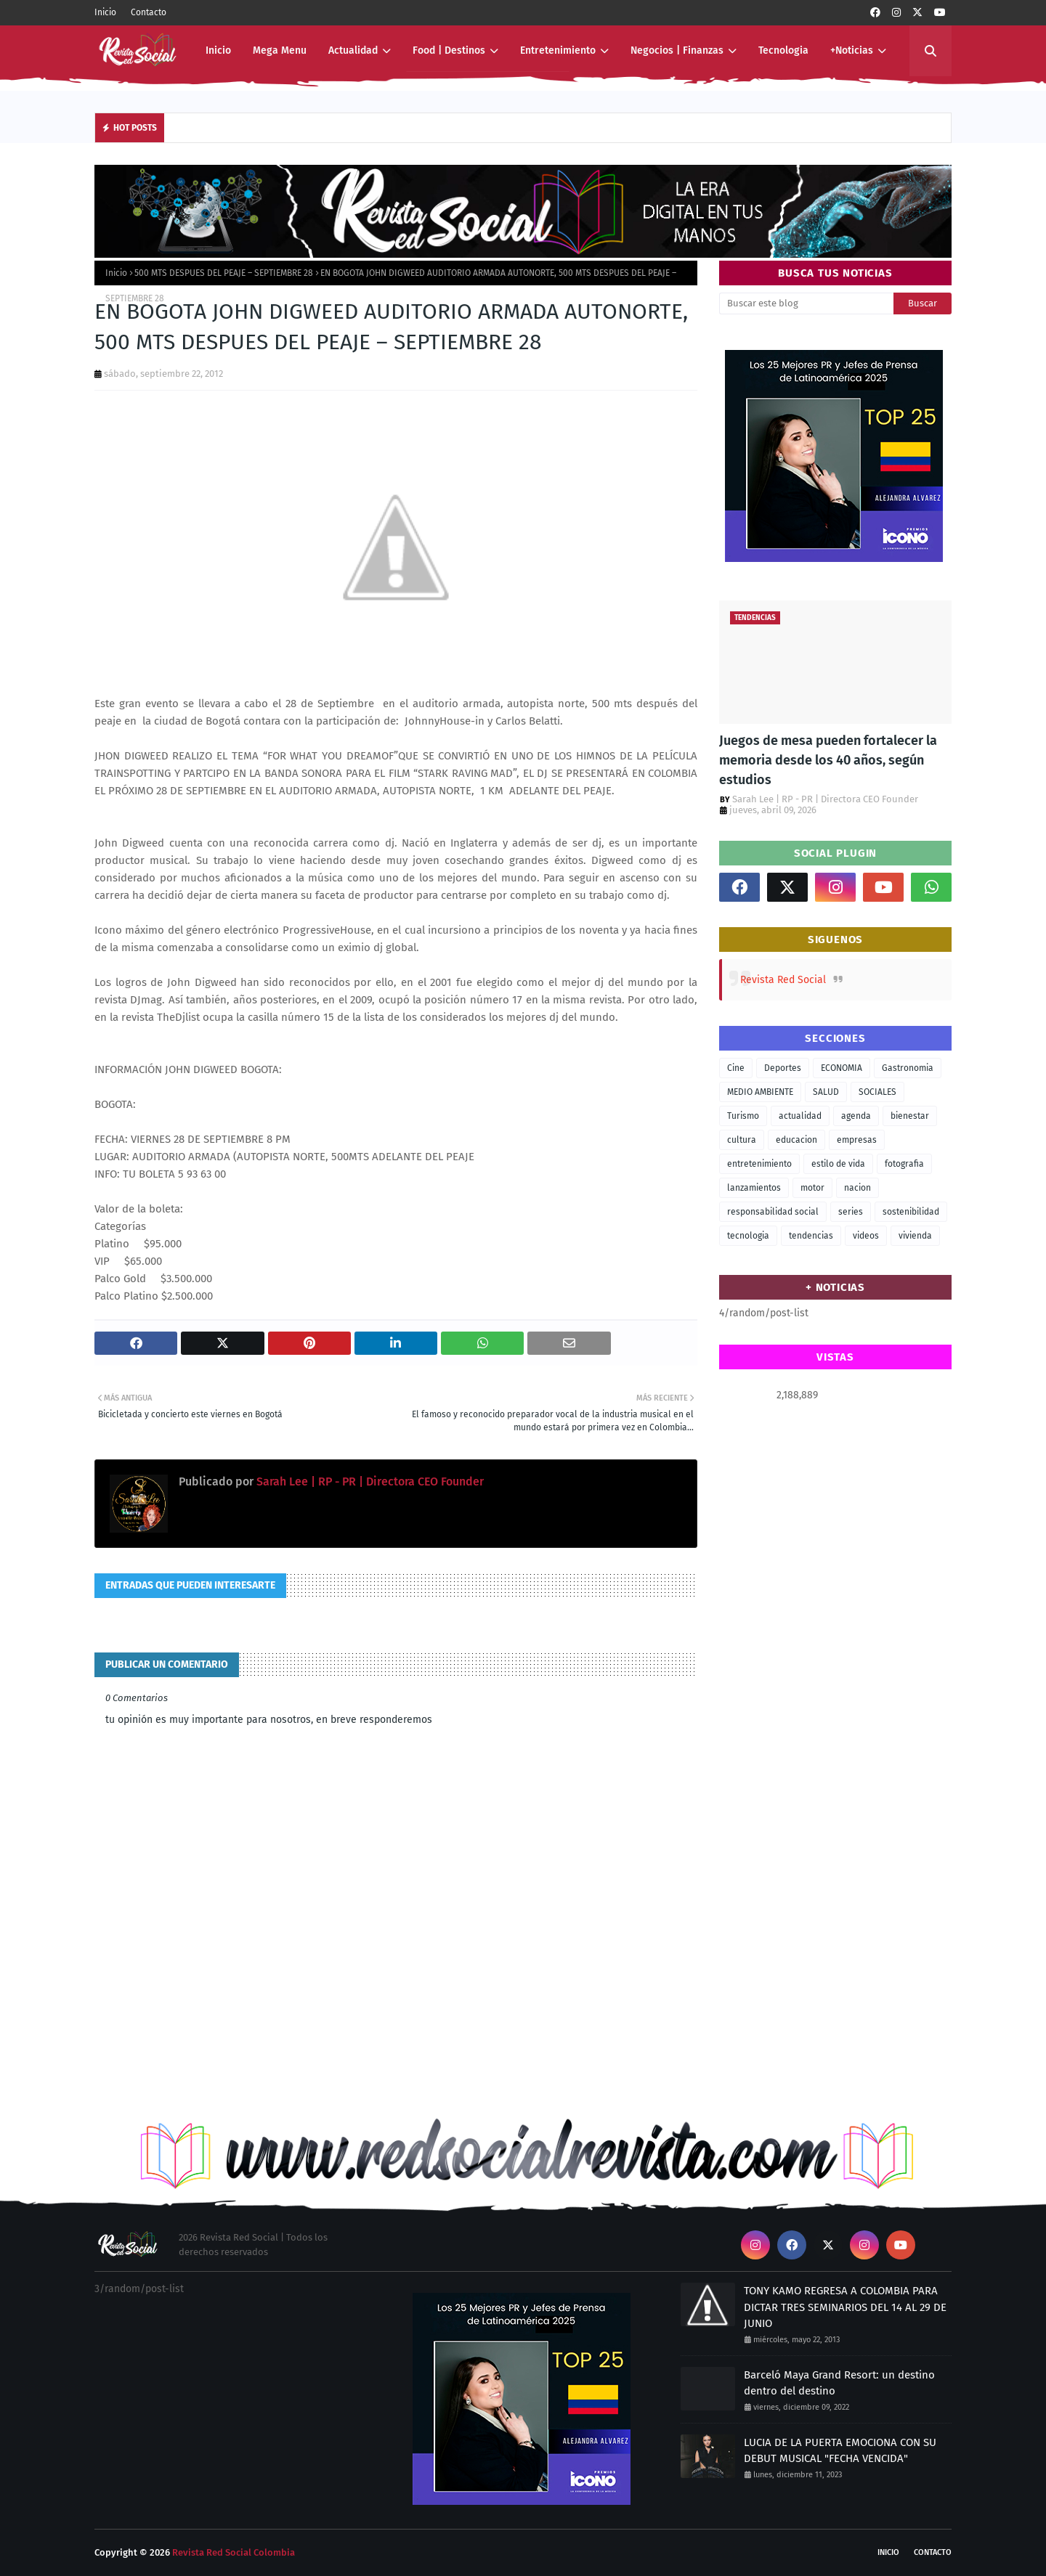  I want to click on Cine, so click(736, 1068).